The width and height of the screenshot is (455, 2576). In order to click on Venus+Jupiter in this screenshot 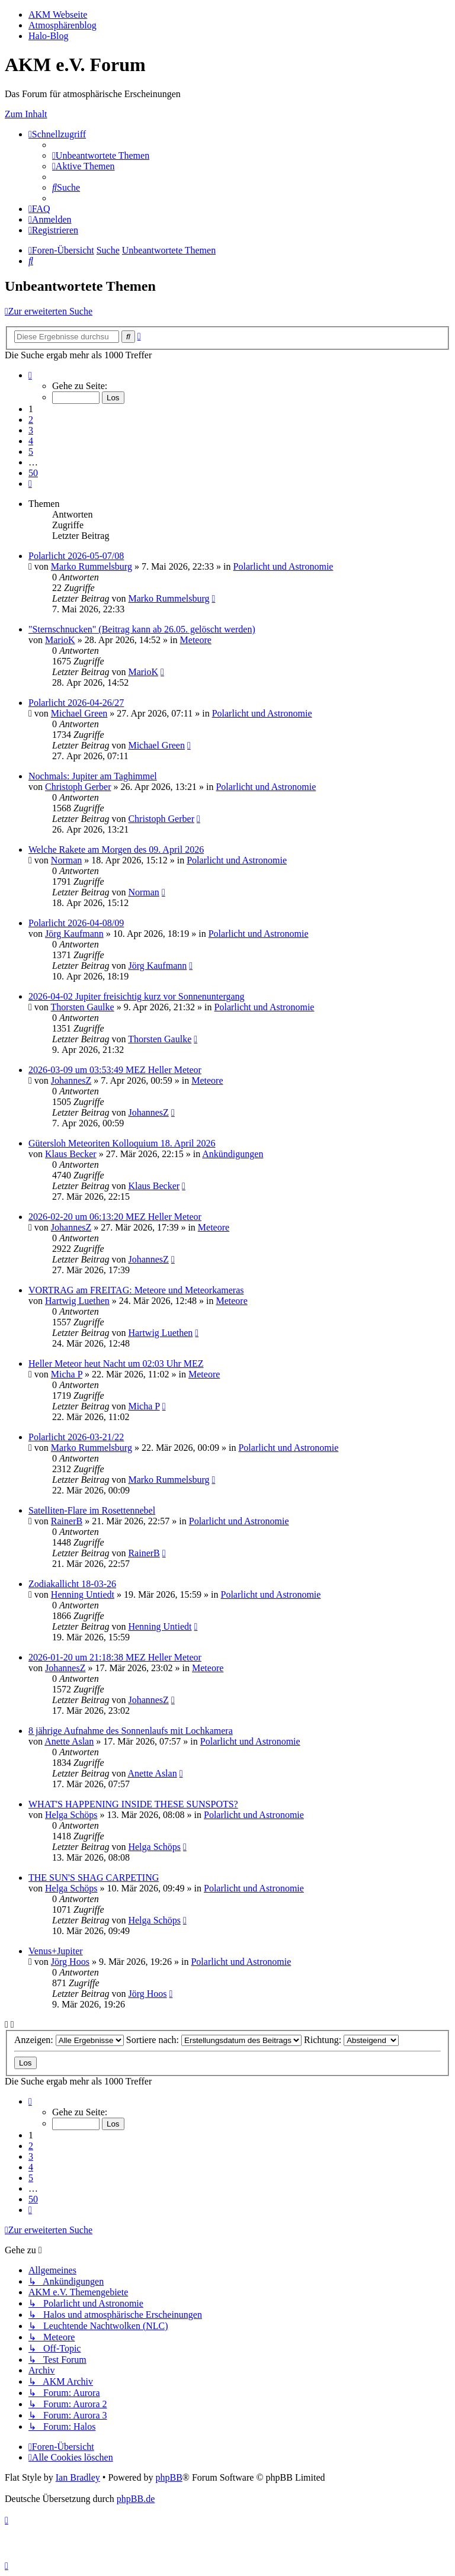, I will do `click(55, 1951)`.